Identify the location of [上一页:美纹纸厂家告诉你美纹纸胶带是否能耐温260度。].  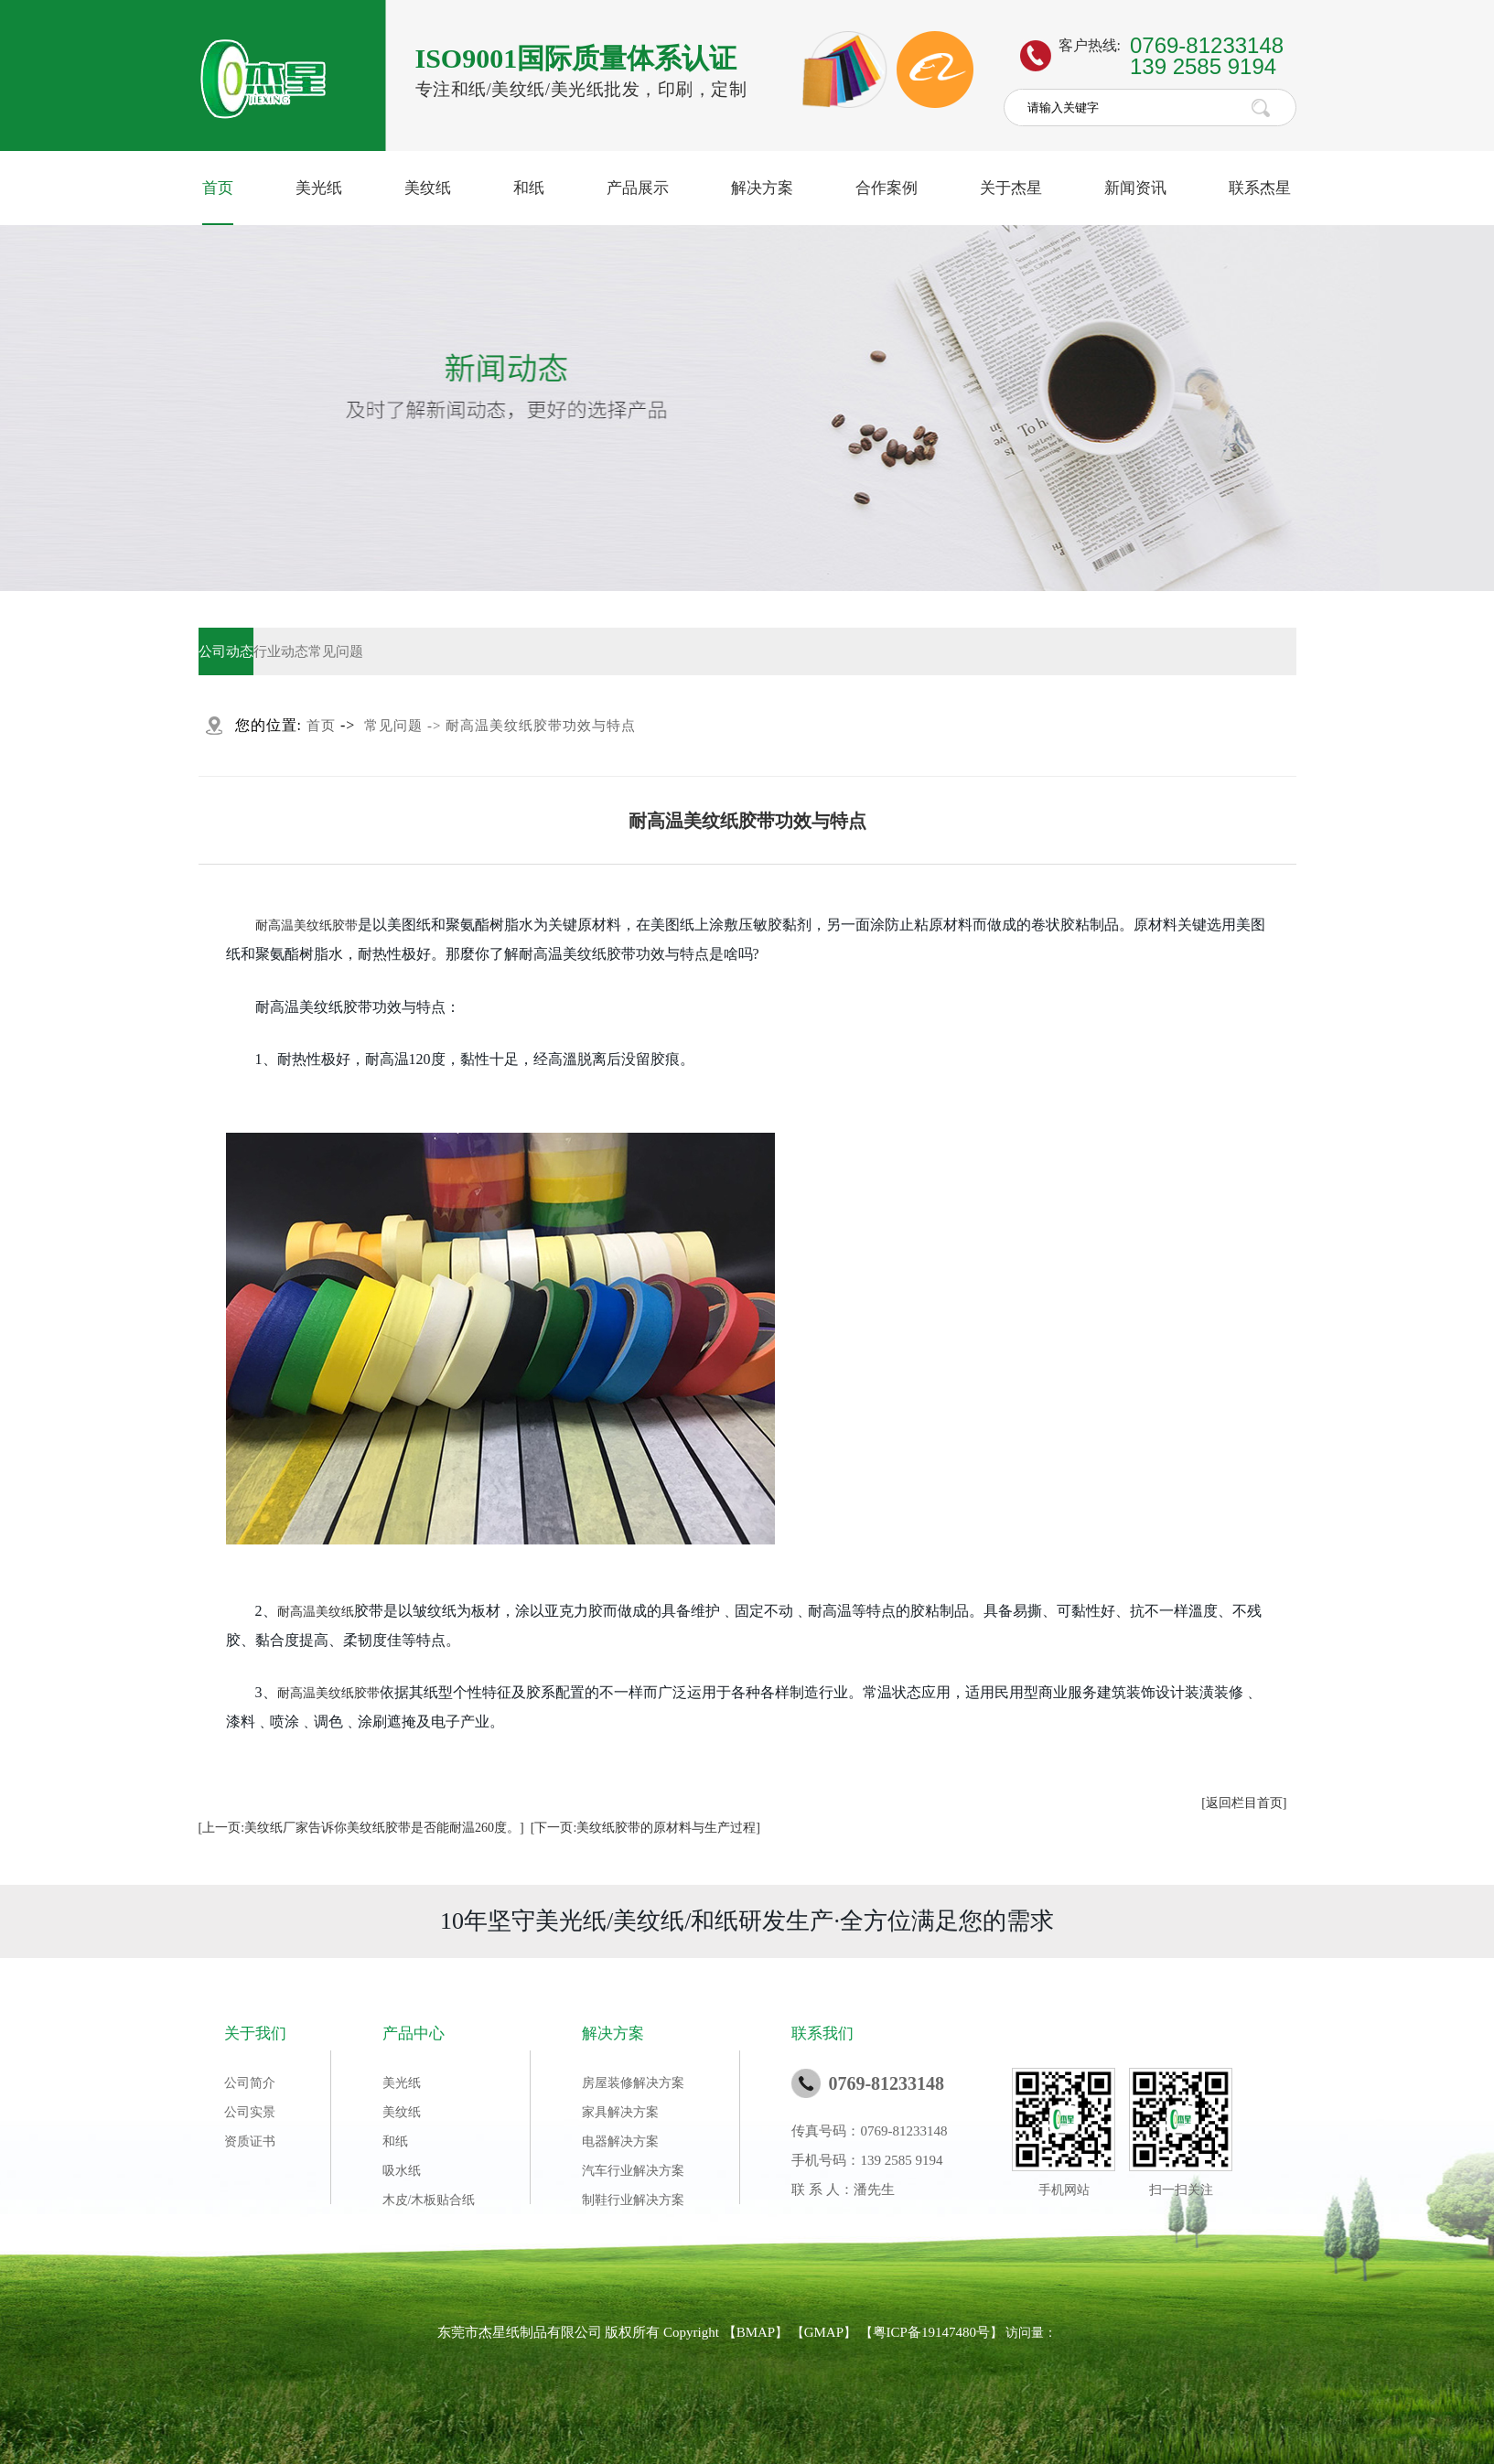
(361, 1828).